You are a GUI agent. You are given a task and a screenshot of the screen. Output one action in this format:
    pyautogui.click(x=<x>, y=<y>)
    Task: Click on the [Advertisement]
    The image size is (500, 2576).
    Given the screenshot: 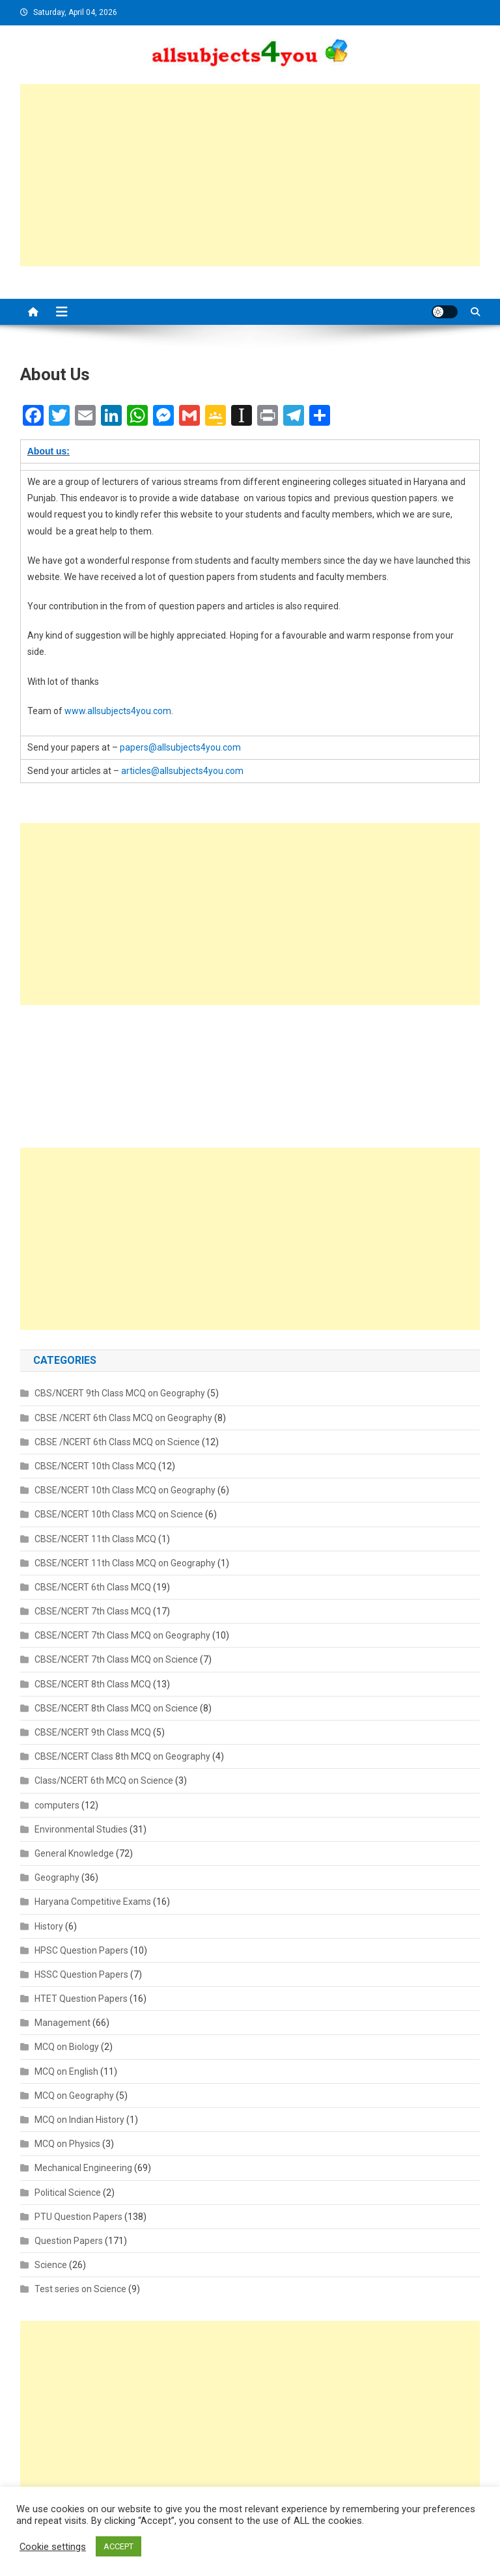 What is the action you would take?
    pyautogui.click(x=250, y=175)
    